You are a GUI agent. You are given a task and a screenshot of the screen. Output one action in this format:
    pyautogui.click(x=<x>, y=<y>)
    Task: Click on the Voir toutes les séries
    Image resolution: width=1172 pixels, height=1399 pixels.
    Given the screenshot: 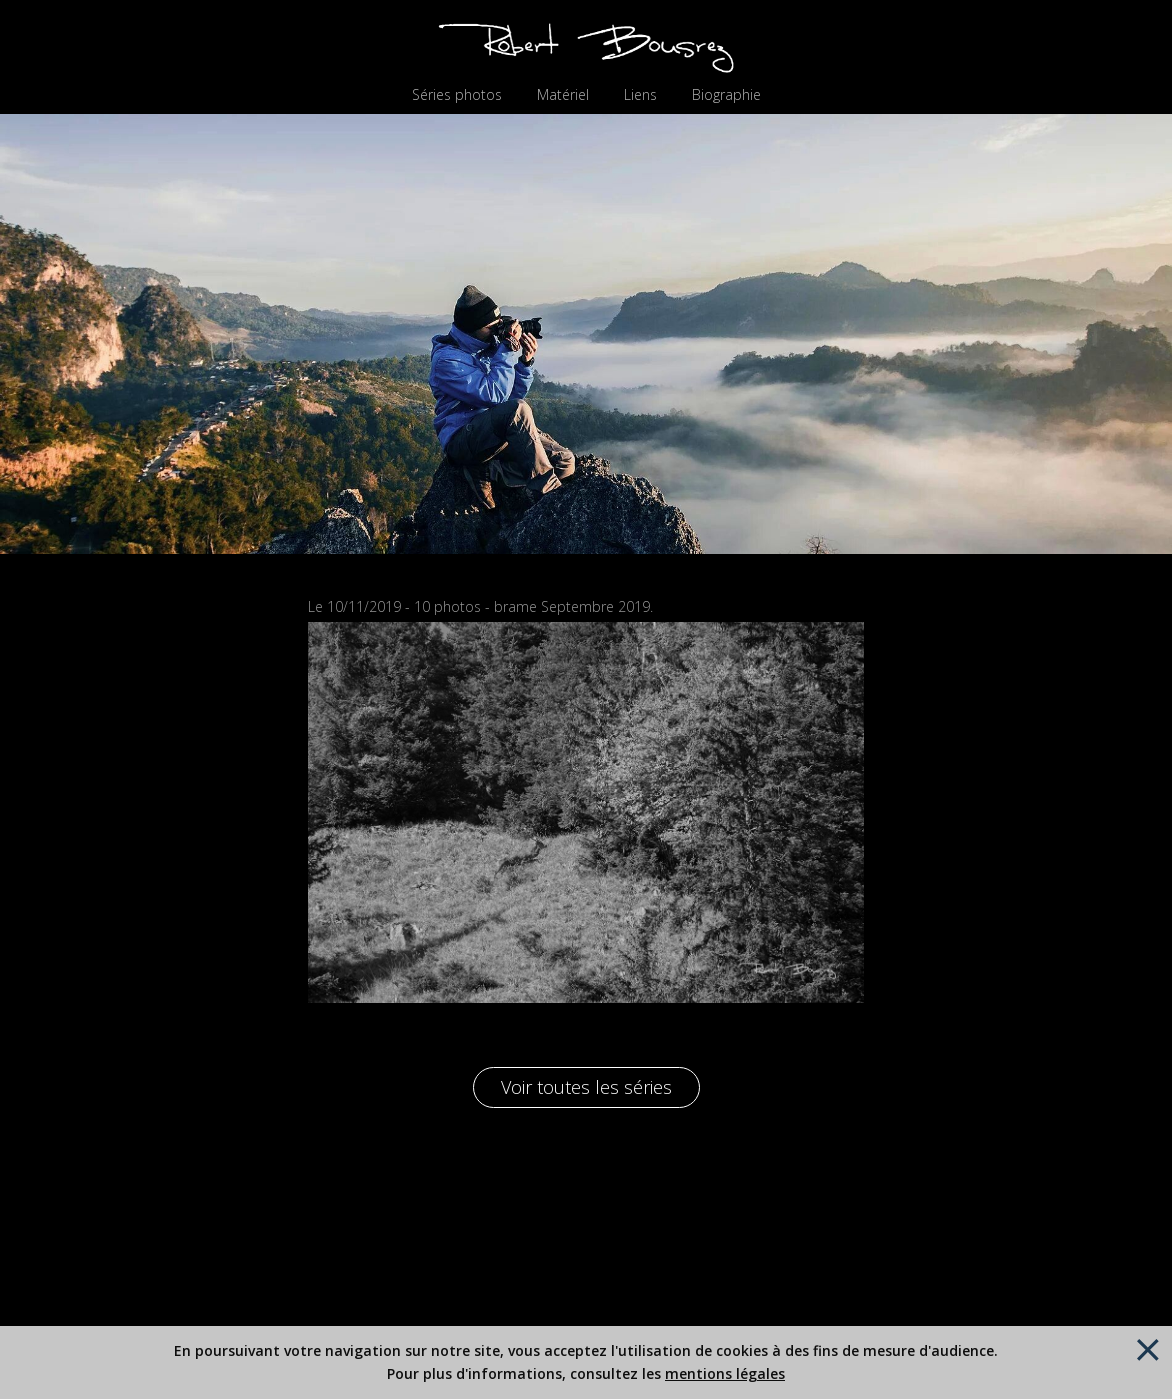 What is the action you would take?
    pyautogui.click(x=586, y=1087)
    